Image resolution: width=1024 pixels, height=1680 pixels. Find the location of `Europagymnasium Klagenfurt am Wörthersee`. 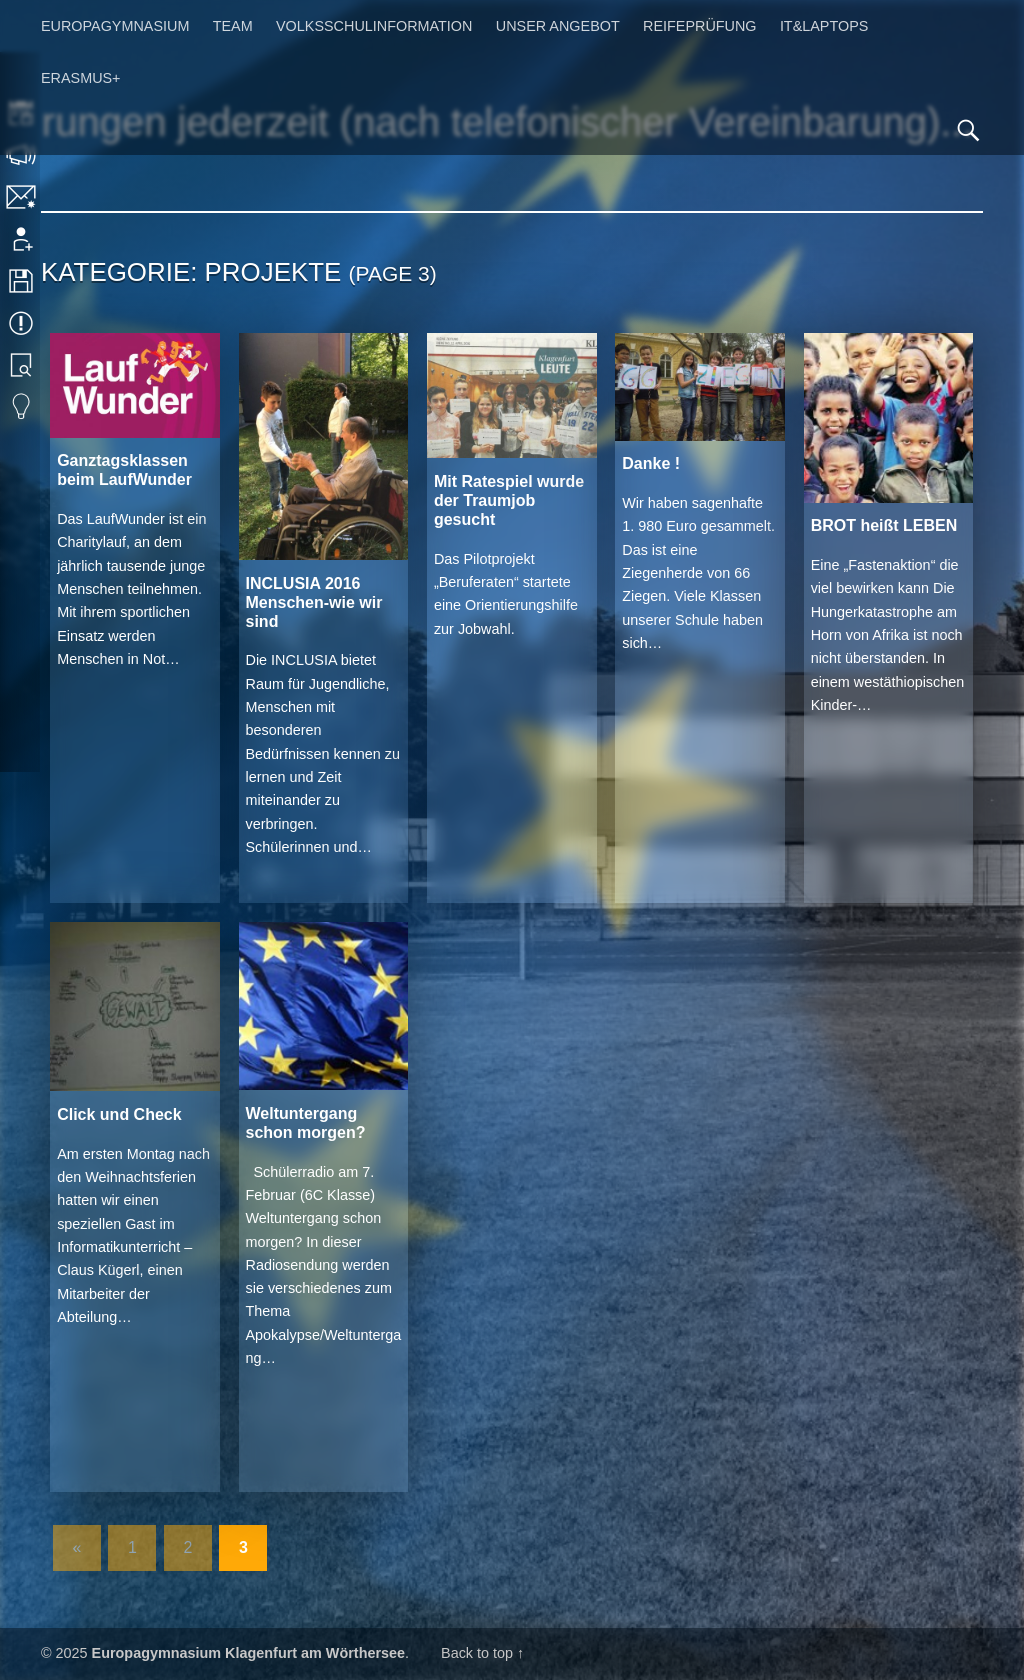

Europagymnasium Klagenfurt am Wörthersee is located at coordinates (248, 1653).